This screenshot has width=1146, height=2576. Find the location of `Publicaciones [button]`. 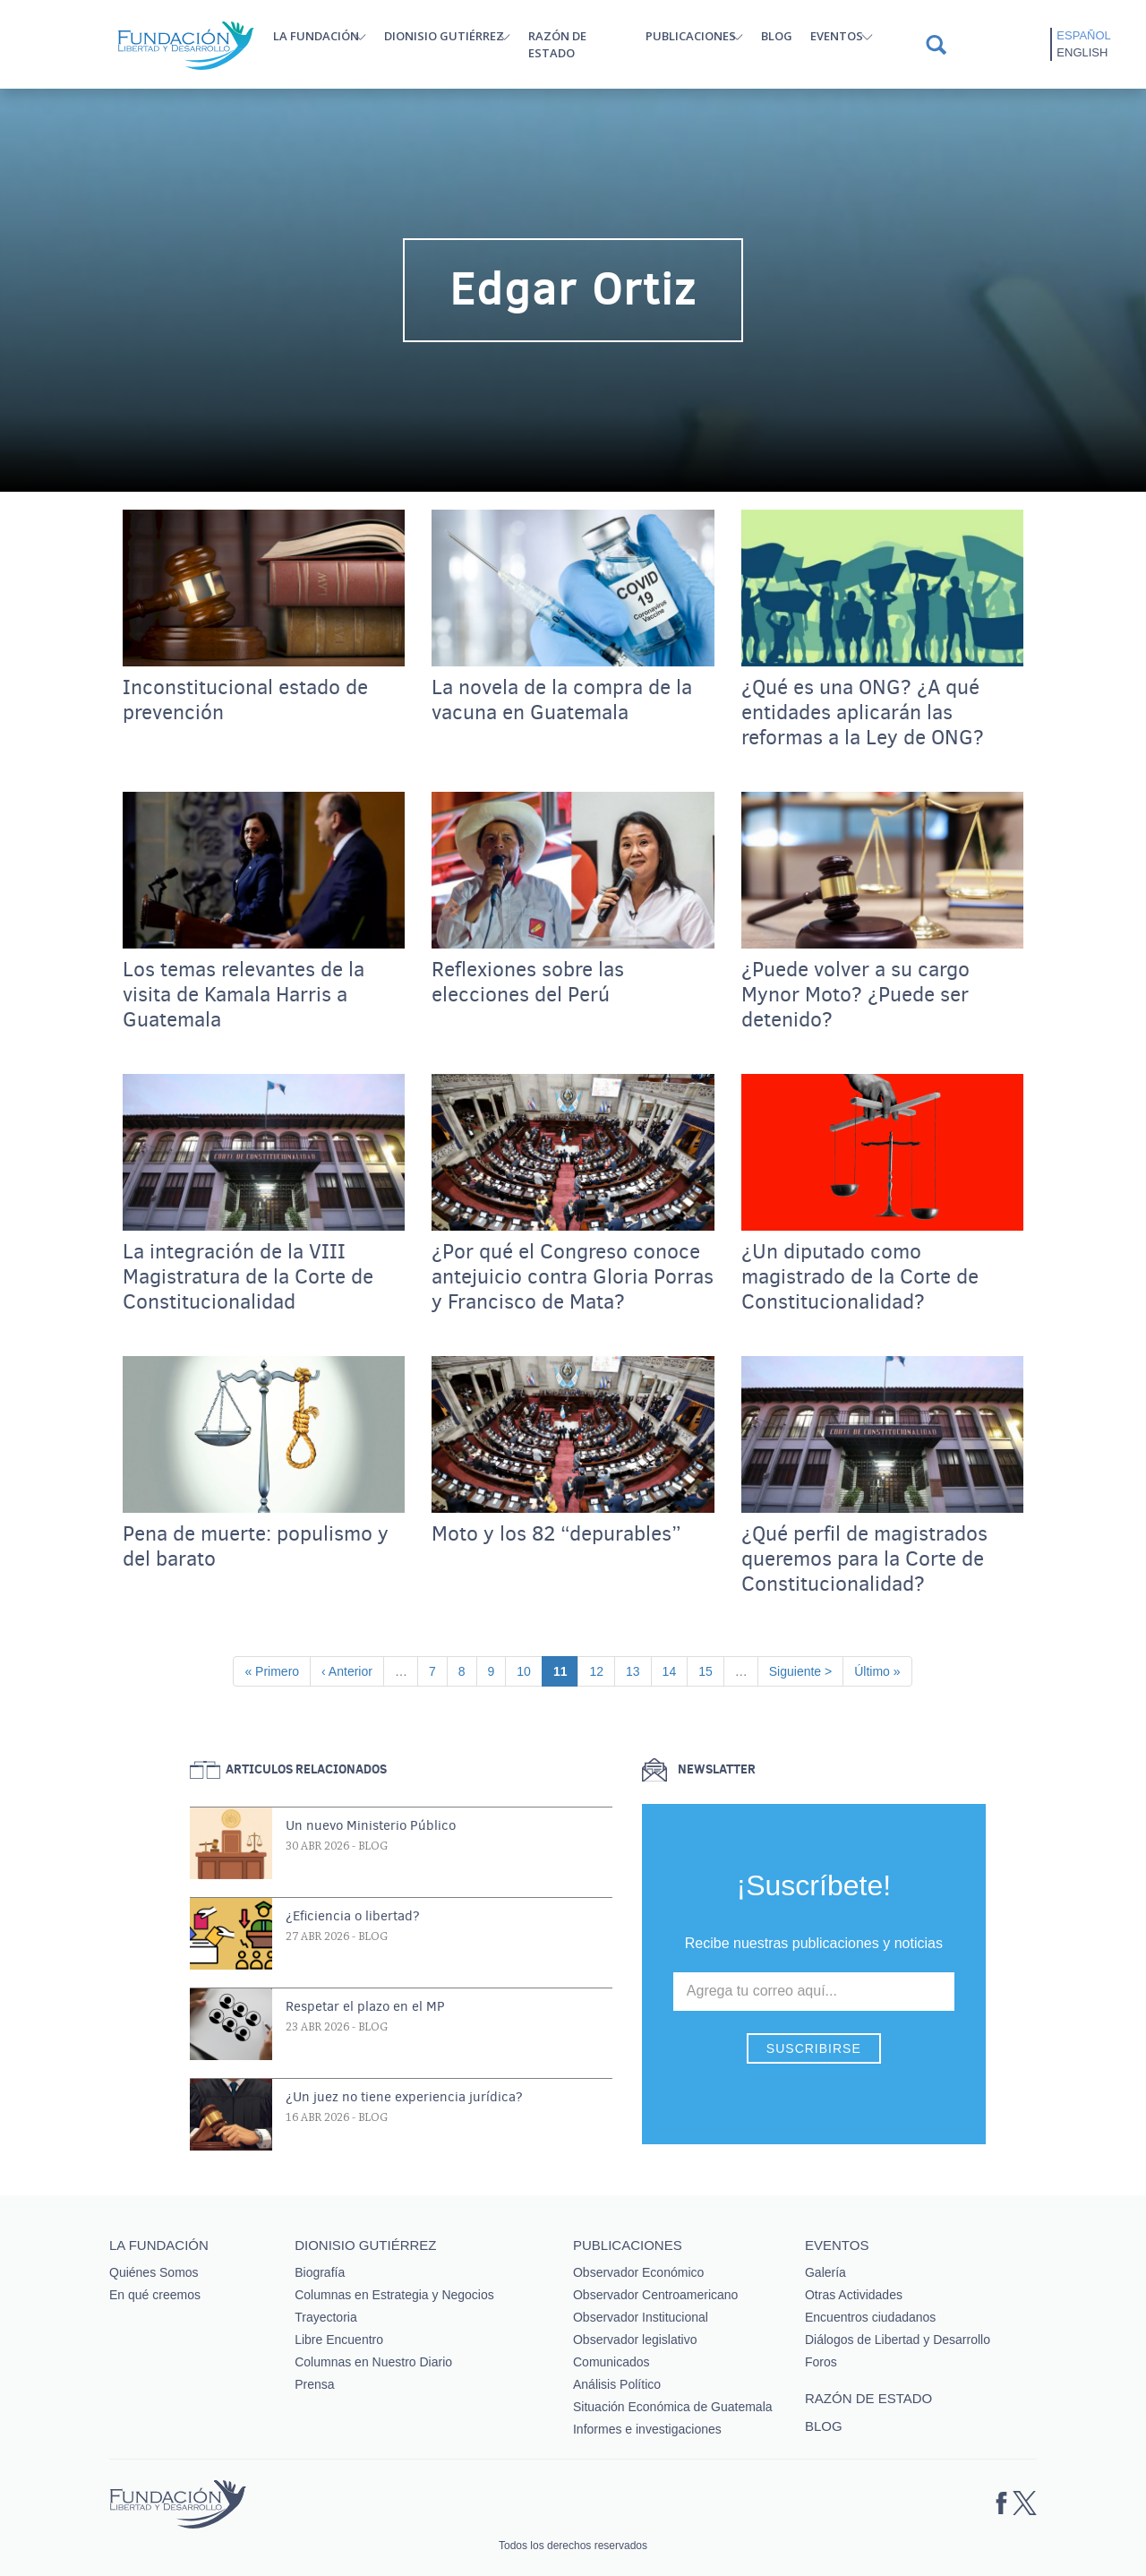

Publicaciones [button] is located at coordinates (691, 36).